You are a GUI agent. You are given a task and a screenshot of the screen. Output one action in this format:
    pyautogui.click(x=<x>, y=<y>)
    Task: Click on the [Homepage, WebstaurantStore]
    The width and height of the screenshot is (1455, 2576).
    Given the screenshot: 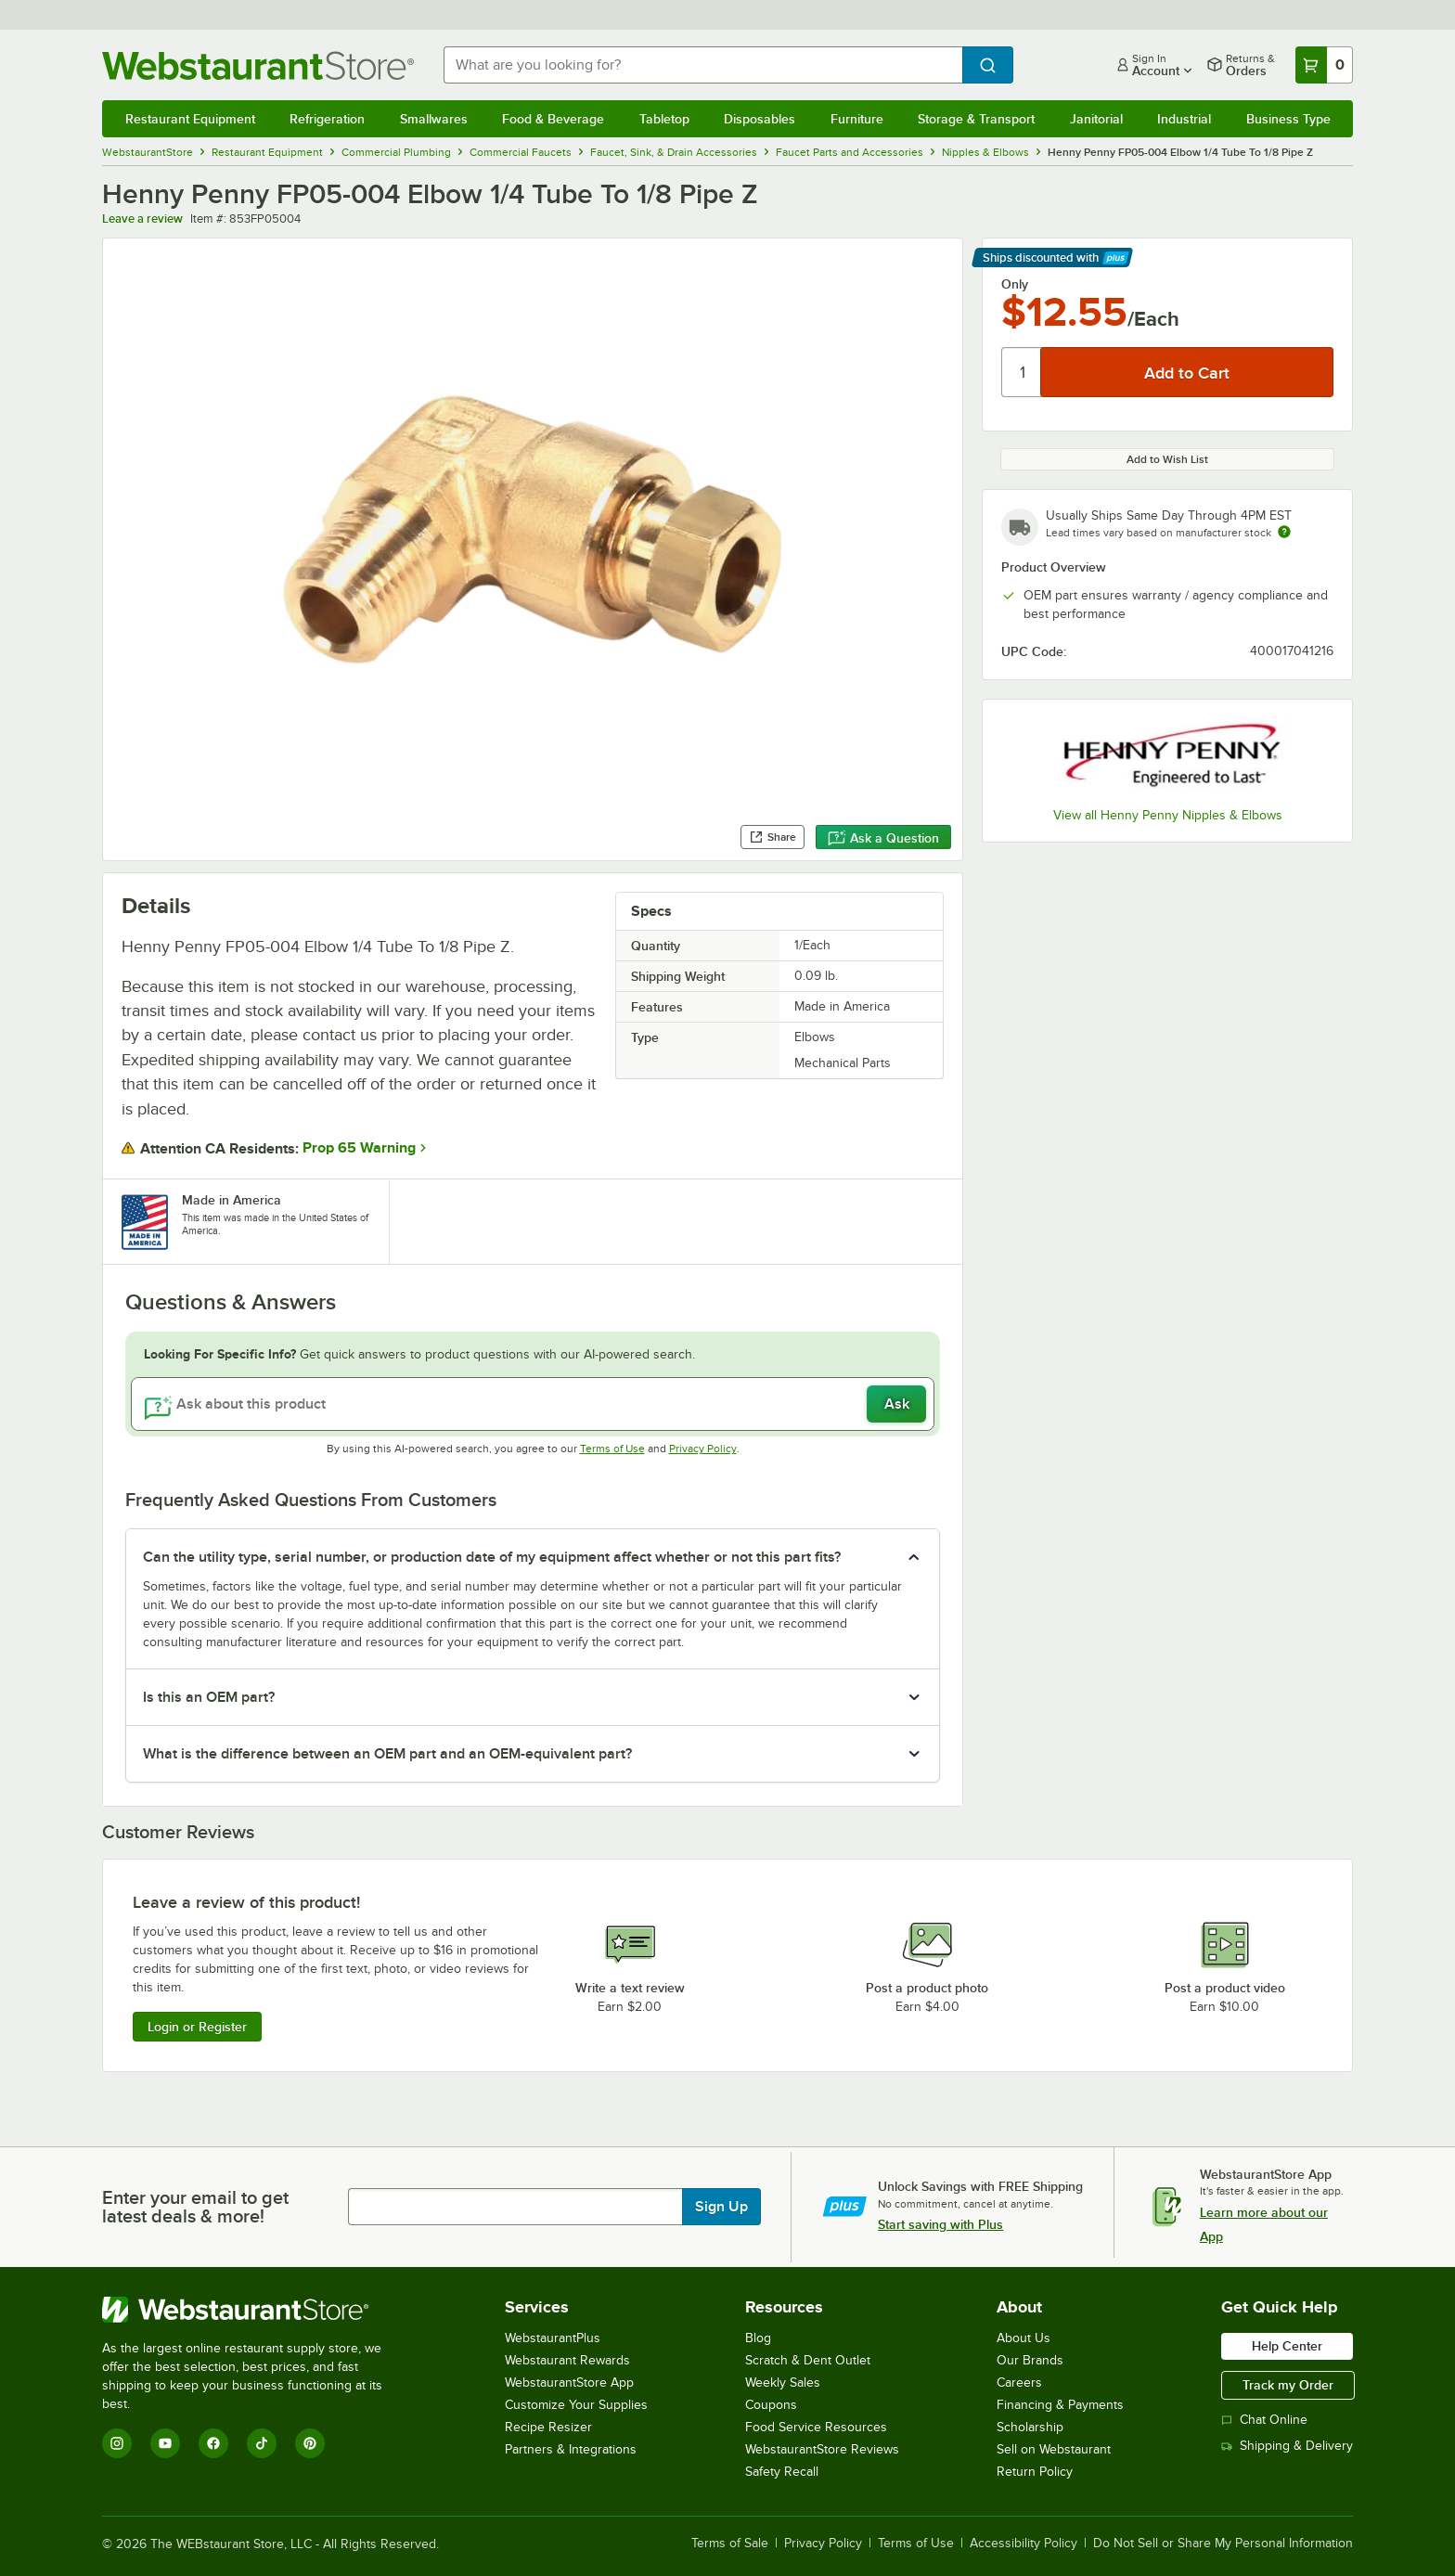 What is the action you would take?
    pyautogui.click(x=258, y=65)
    